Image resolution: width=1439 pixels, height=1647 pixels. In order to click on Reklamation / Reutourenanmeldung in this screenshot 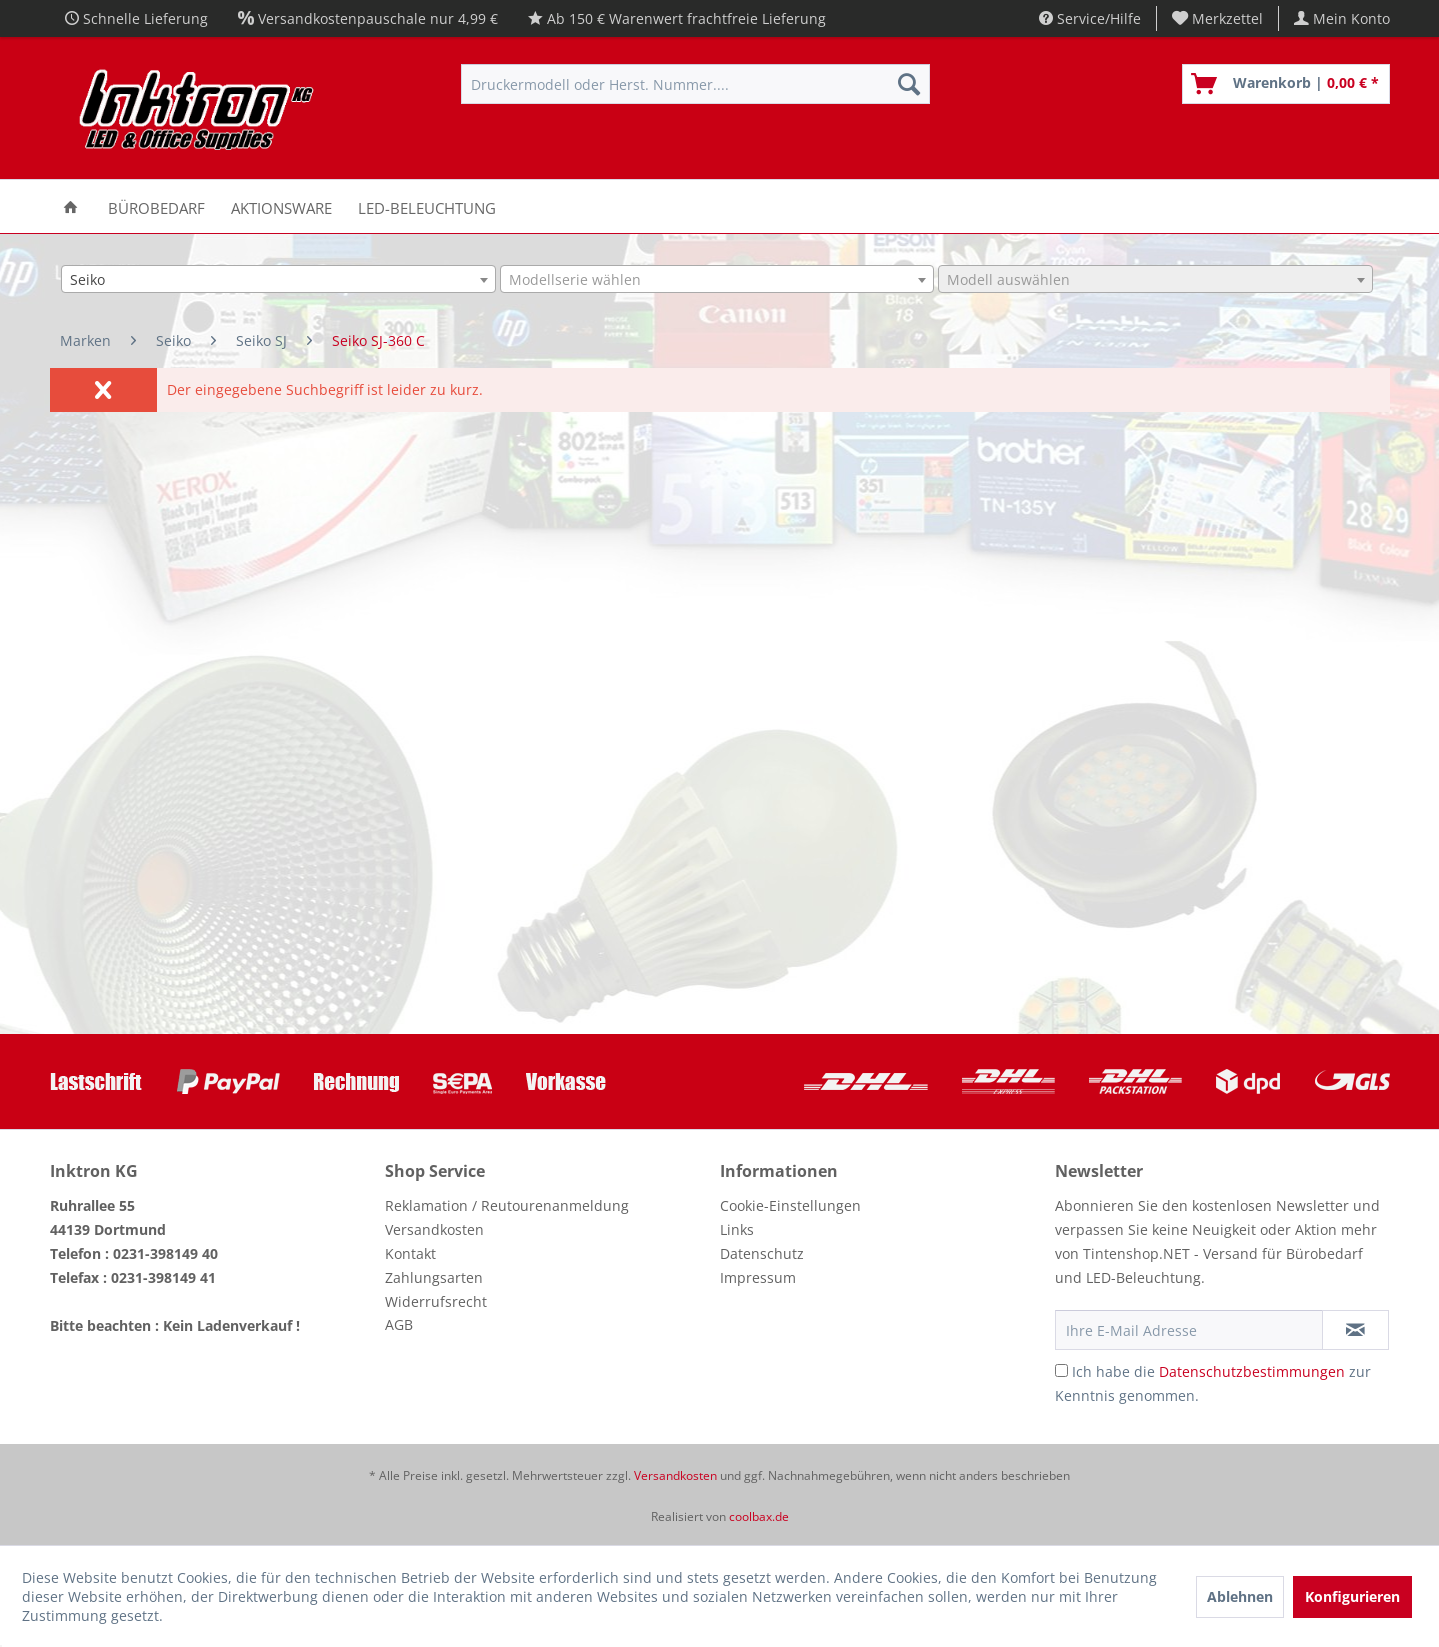, I will do `click(507, 1205)`.